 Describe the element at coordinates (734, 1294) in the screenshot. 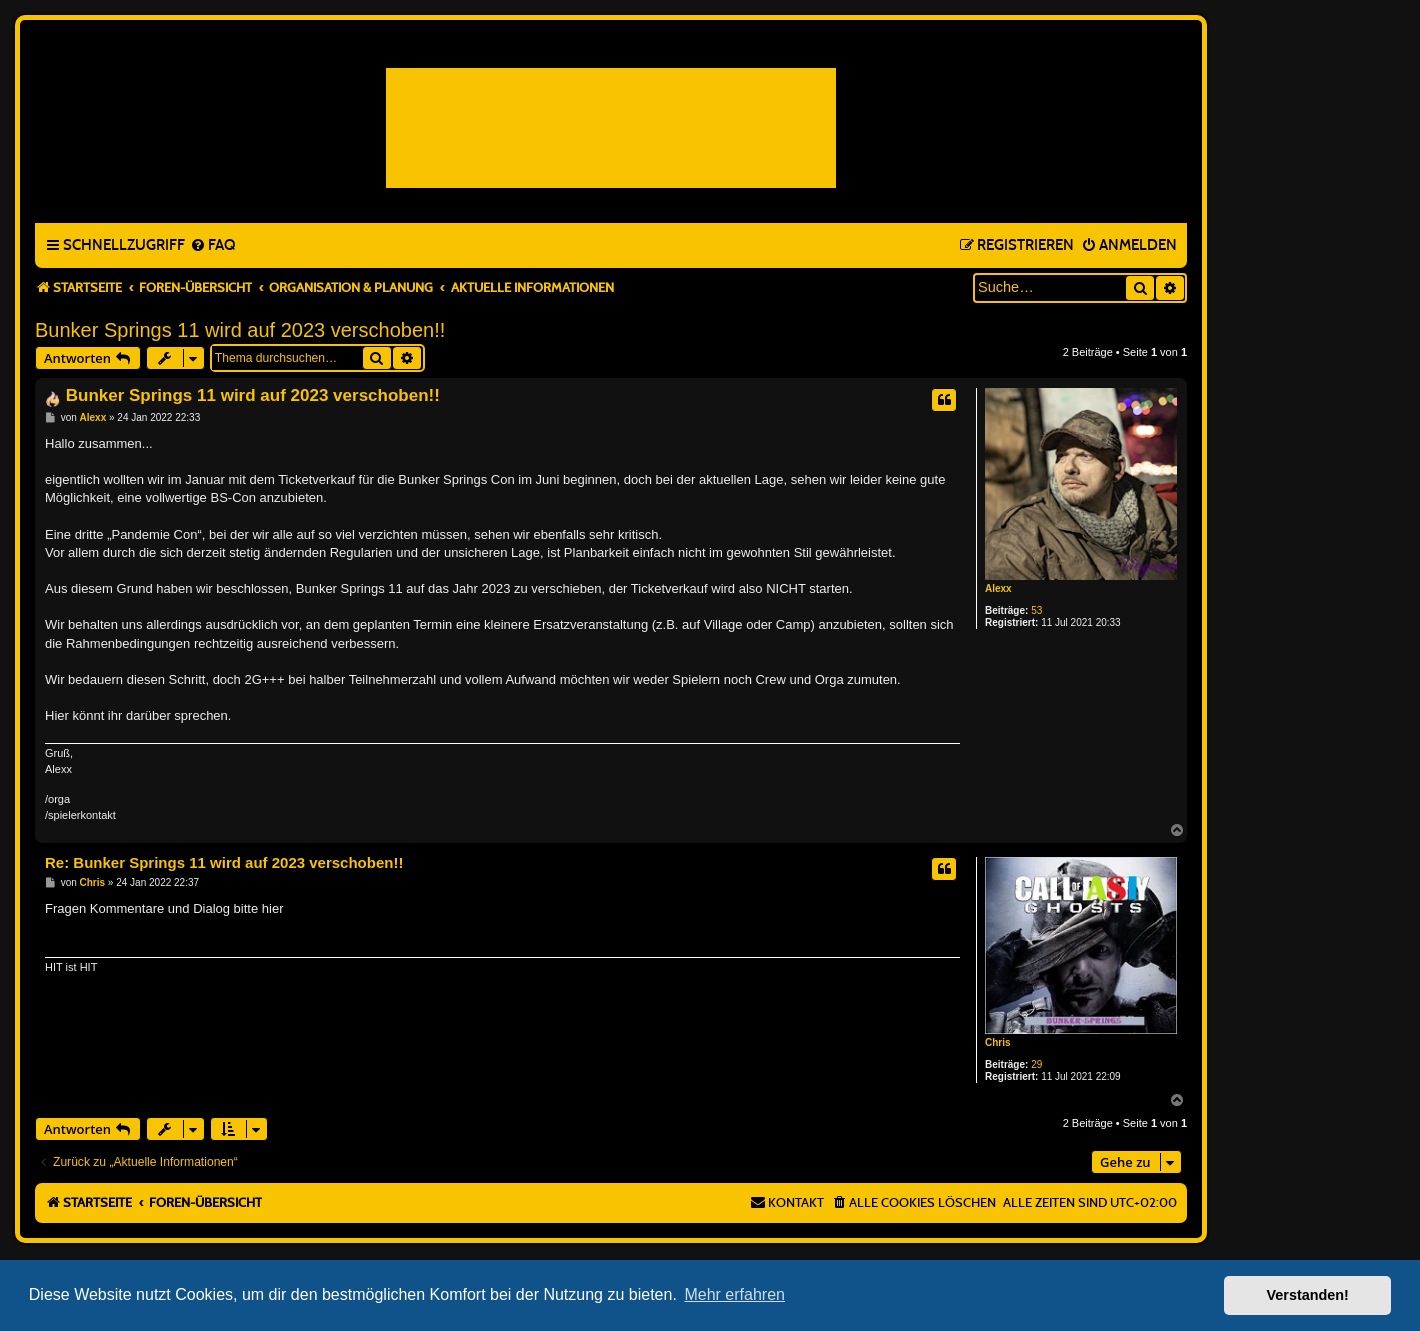

I see `Mehr erfahren [button]` at that location.